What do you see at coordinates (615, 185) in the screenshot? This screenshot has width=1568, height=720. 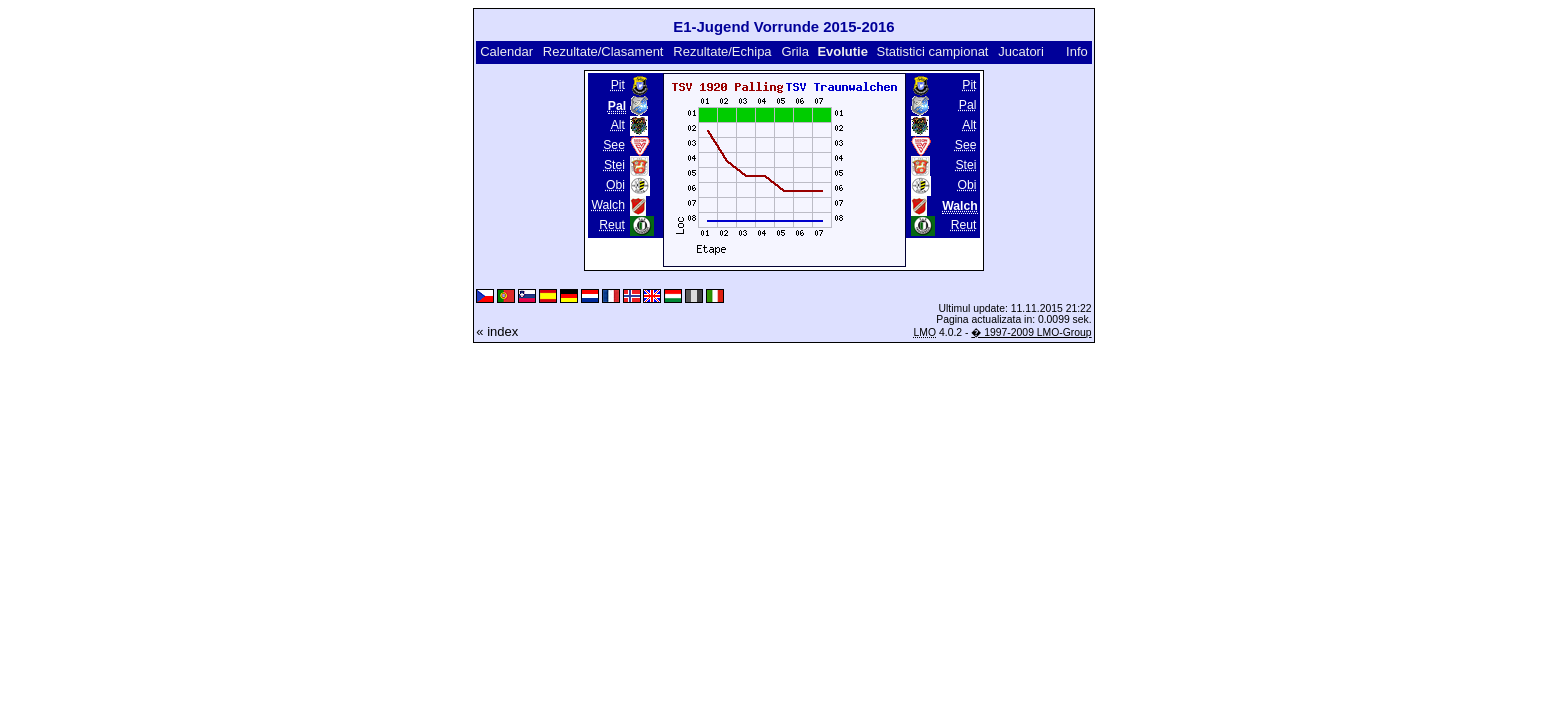 I see `Obi` at bounding box center [615, 185].